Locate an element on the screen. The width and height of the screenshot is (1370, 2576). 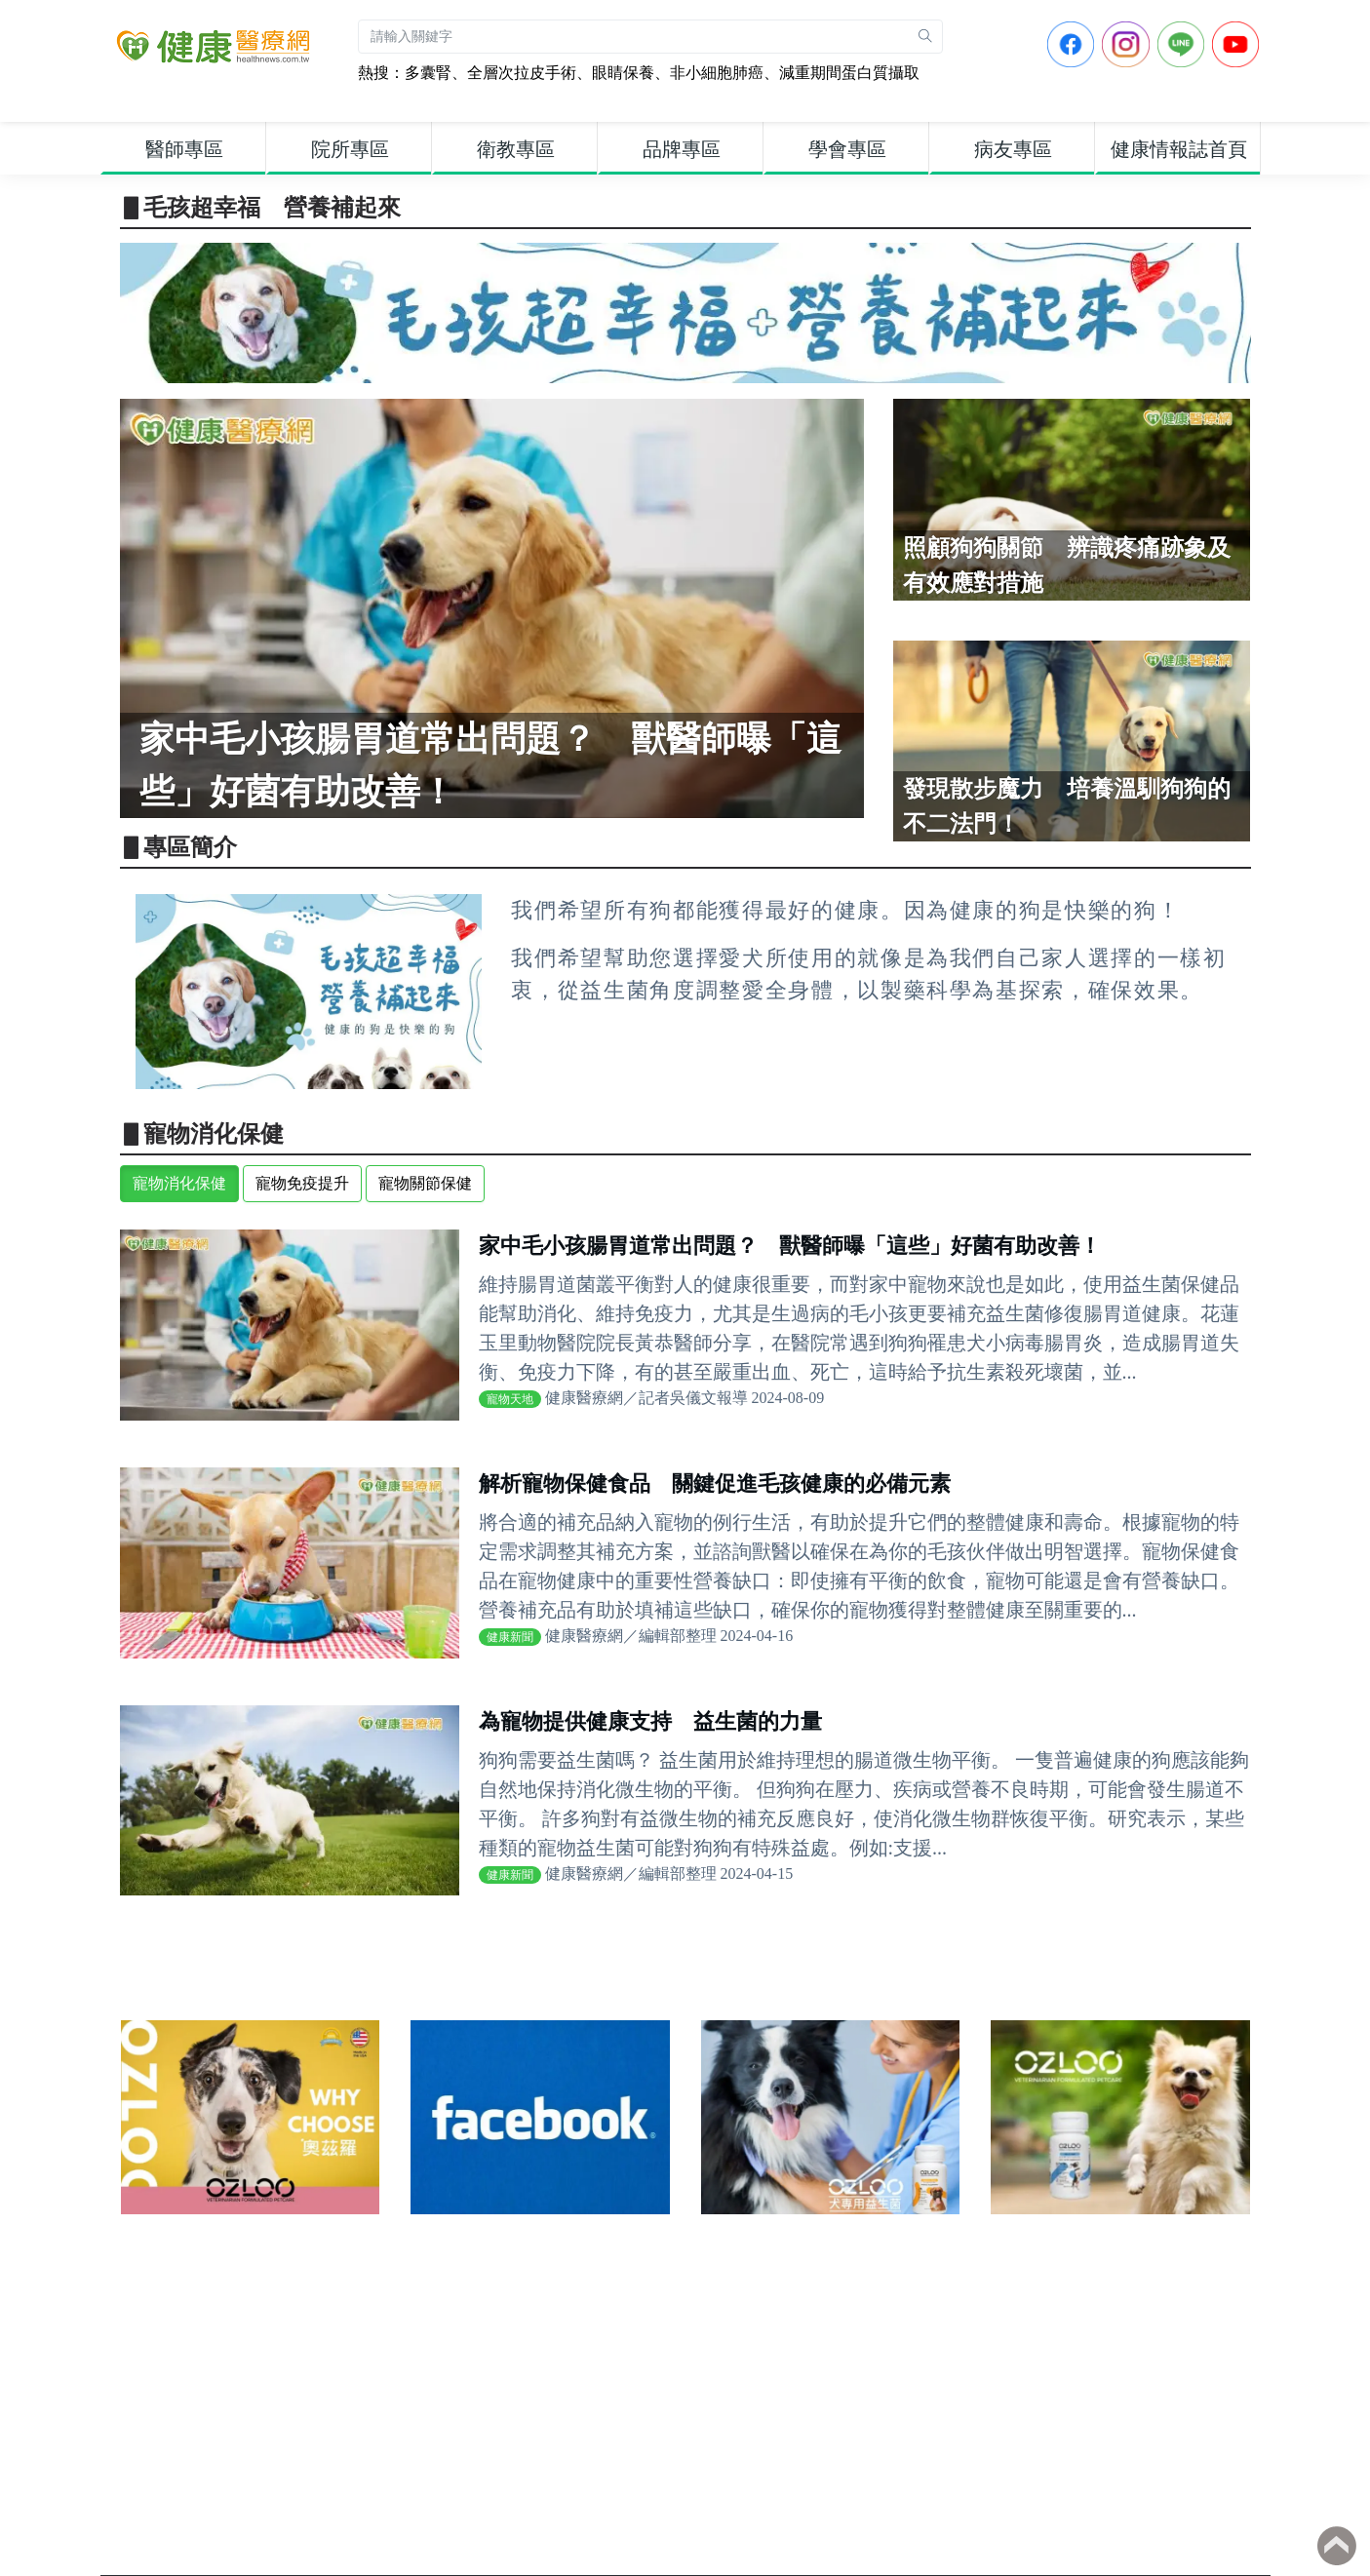
非小細胞肺癌 is located at coordinates (716, 72).